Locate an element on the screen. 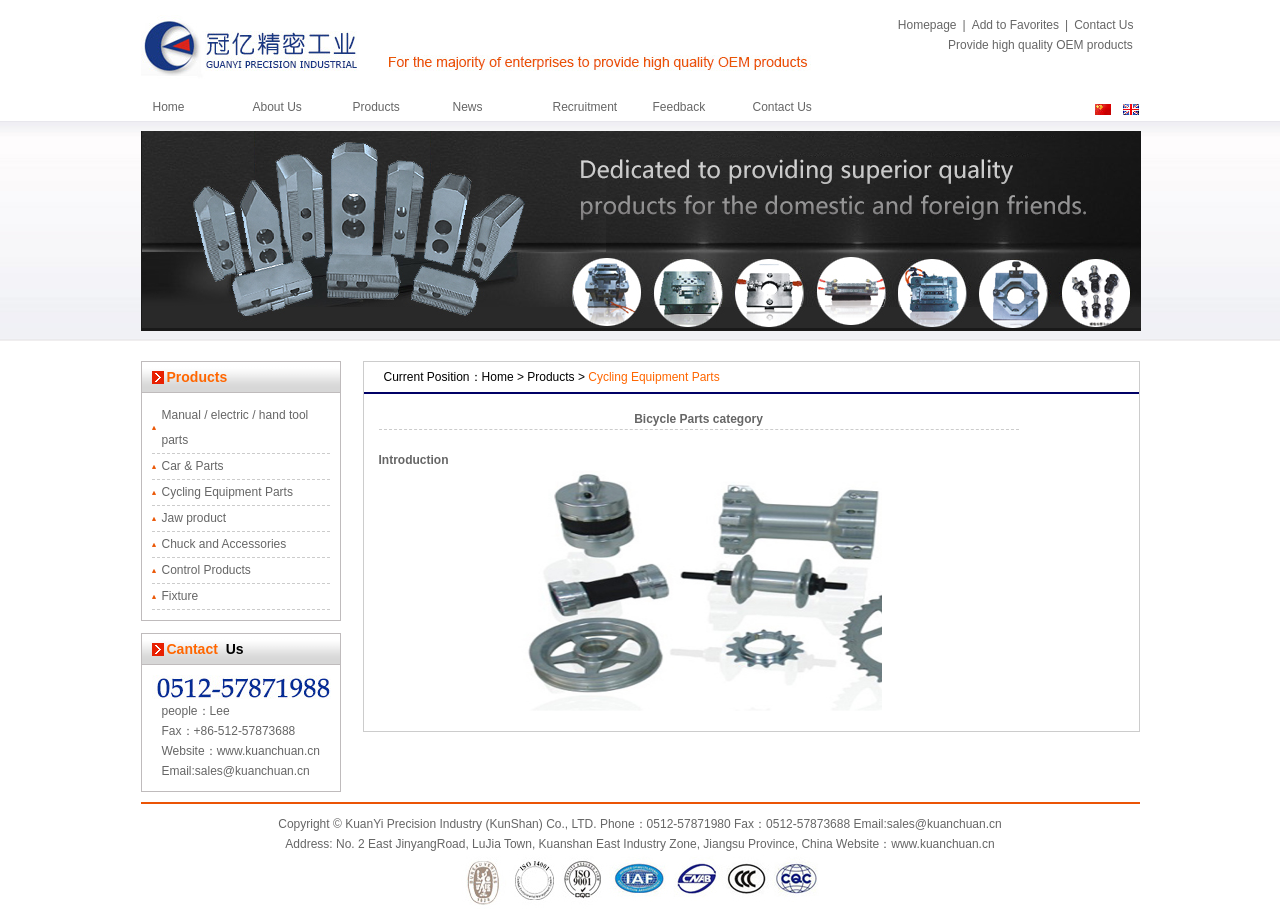 This screenshot has width=1280, height=909. News is located at coordinates (468, 107).